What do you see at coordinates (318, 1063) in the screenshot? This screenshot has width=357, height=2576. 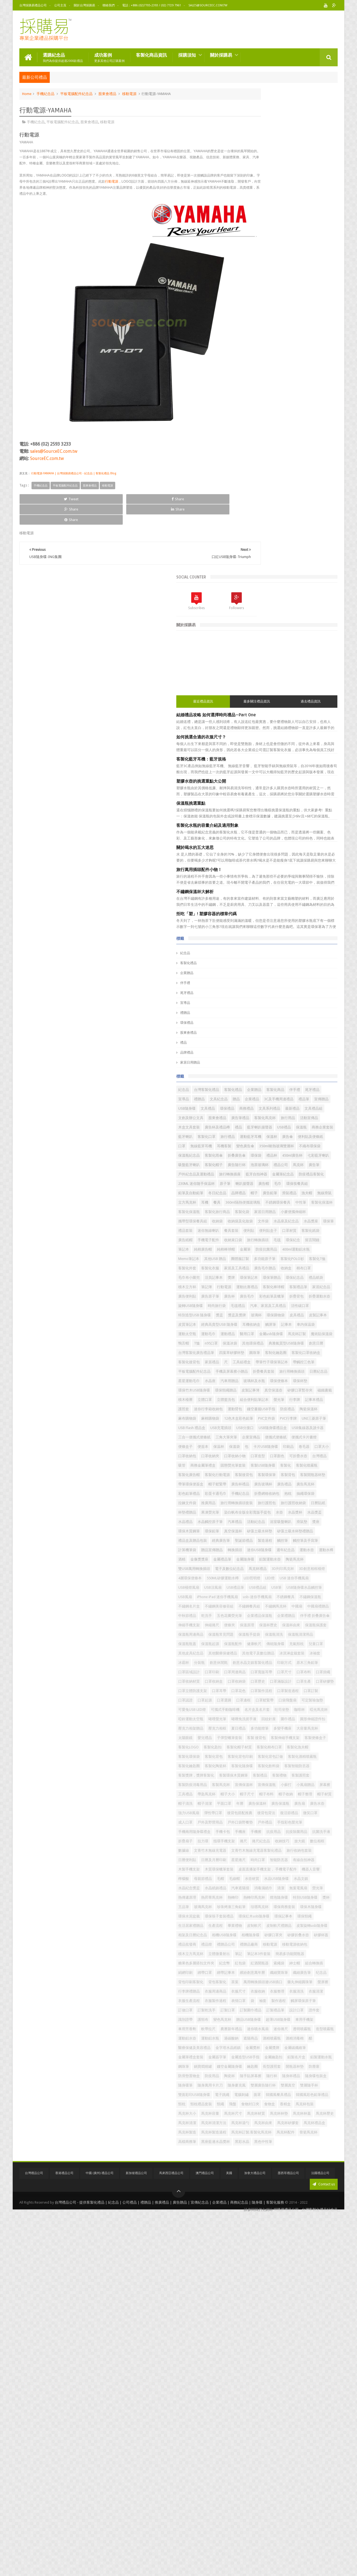 I see `創意日曆` at bounding box center [318, 1063].